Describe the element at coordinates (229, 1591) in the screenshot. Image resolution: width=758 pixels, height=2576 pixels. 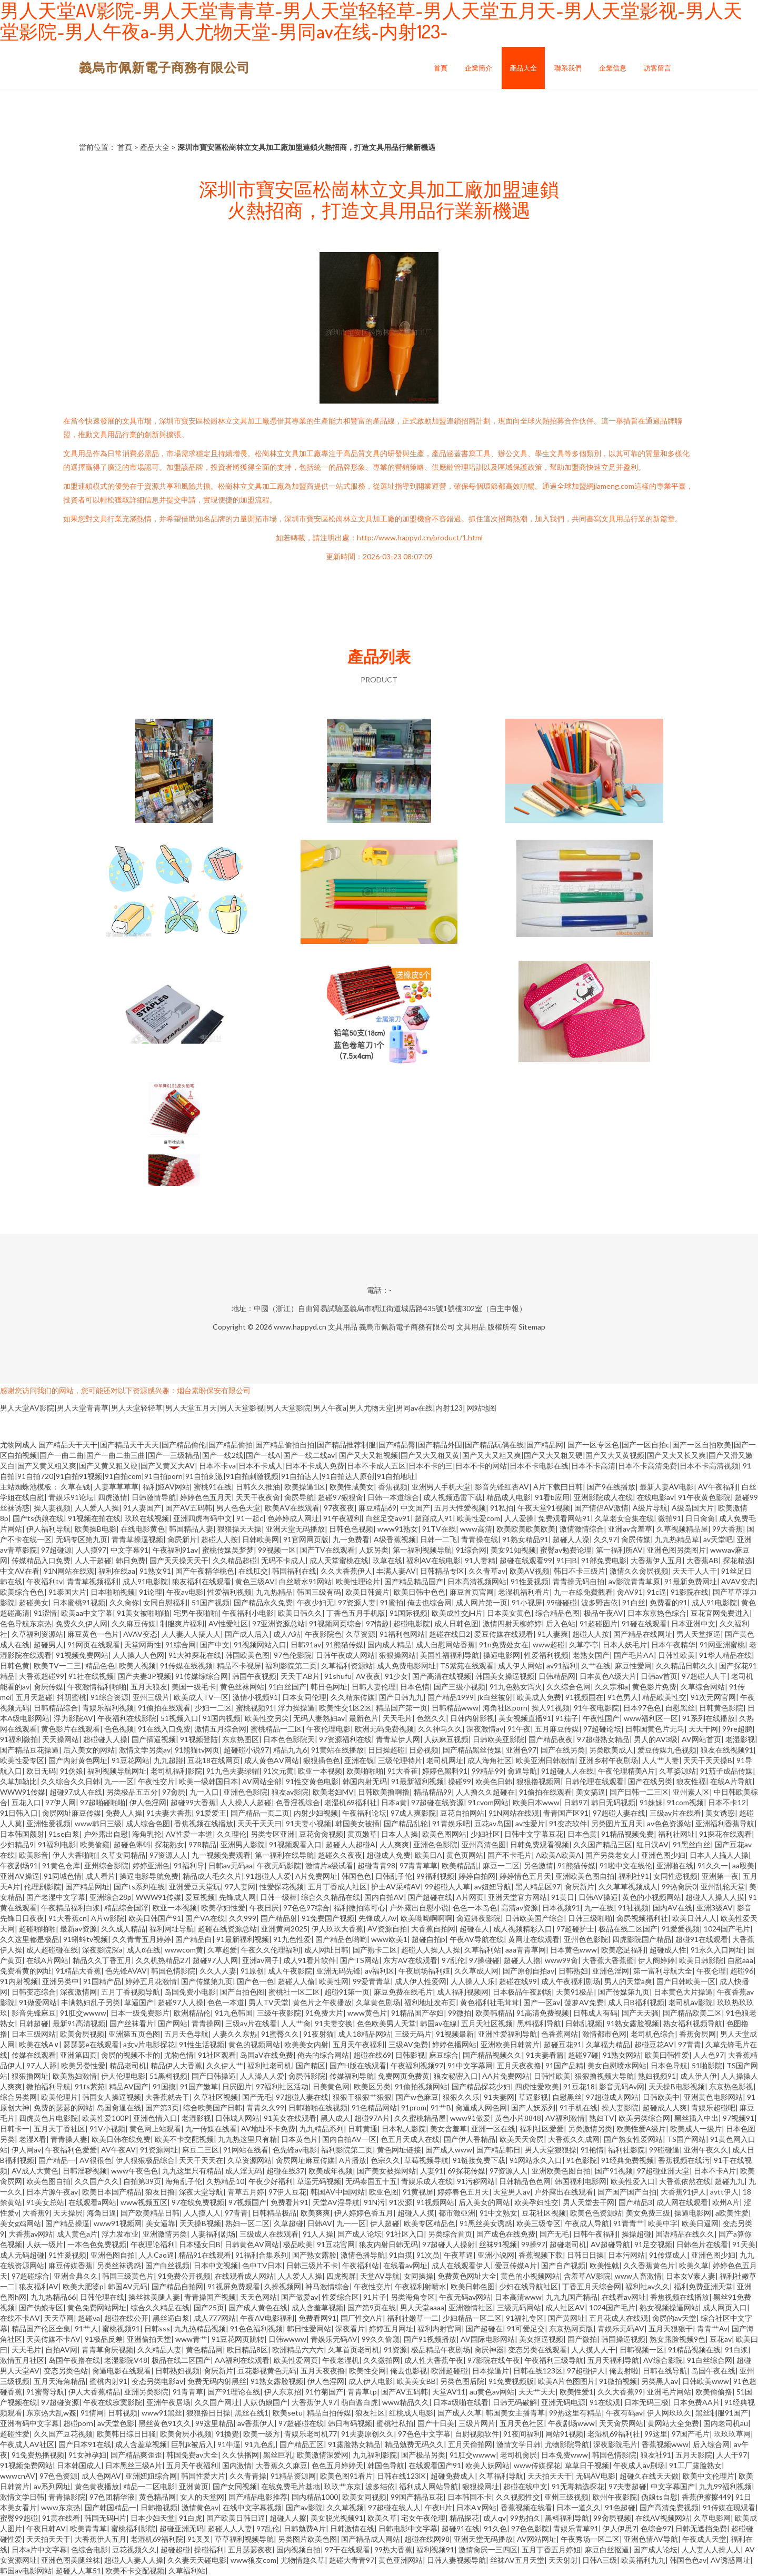
I see `性爱福利视频` at that location.